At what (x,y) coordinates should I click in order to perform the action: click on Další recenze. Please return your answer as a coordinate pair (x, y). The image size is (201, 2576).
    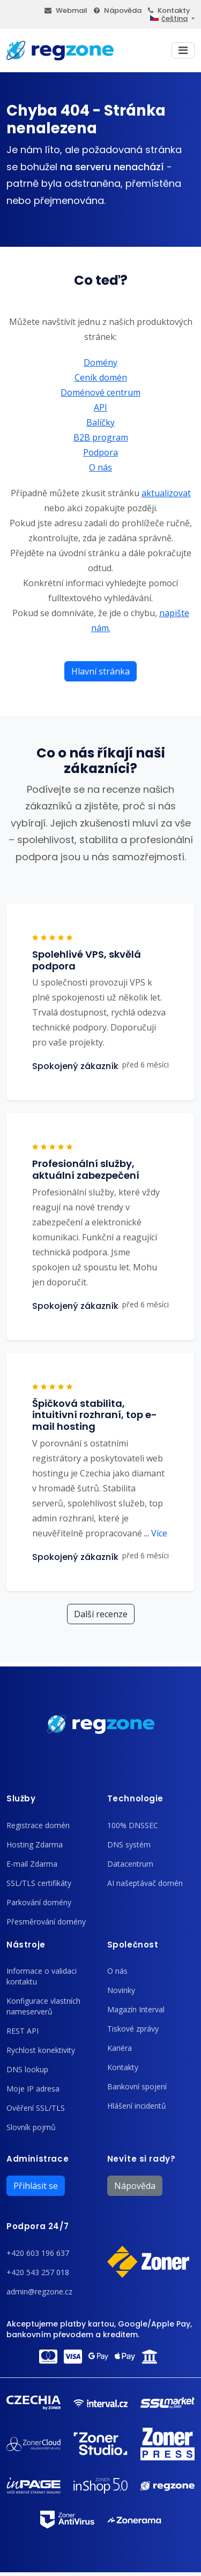
    Looking at the image, I should click on (101, 1614).